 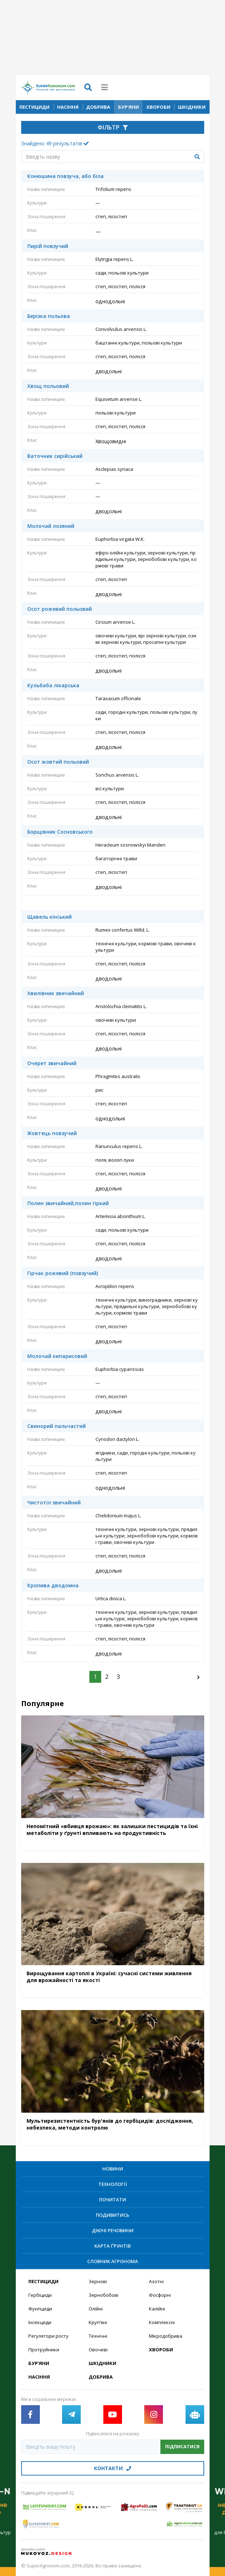 What do you see at coordinates (158, 107) in the screenshot?
I see `Хвороби` at bounding box center [158, 107].